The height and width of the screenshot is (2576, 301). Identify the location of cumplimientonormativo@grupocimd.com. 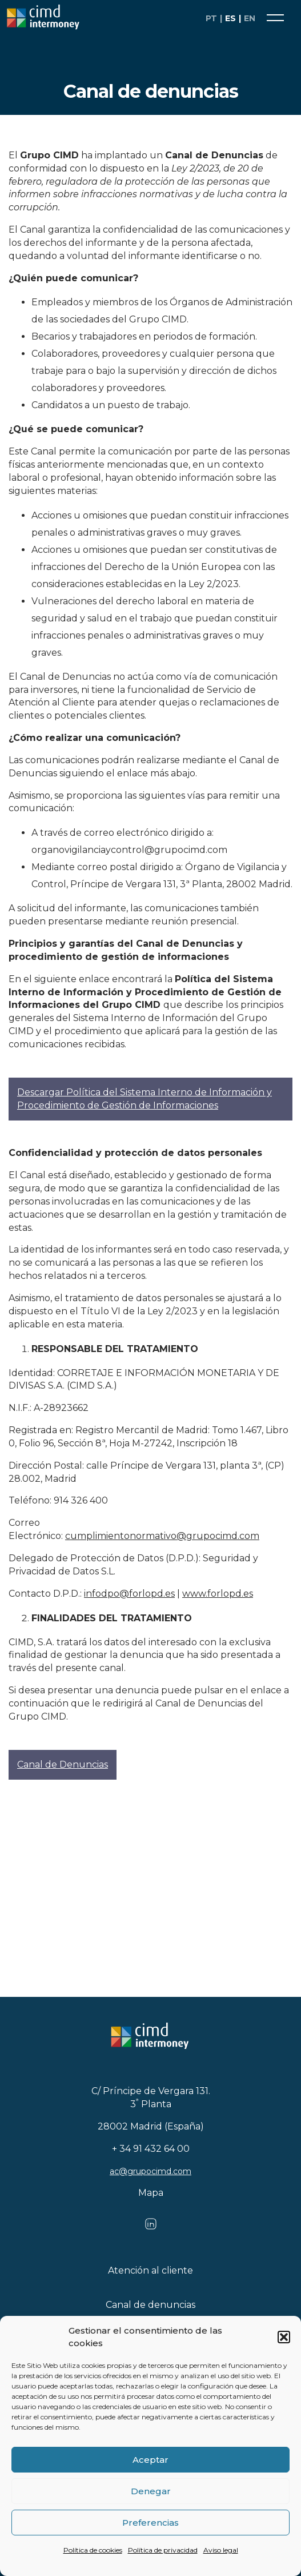
(162, 1535).